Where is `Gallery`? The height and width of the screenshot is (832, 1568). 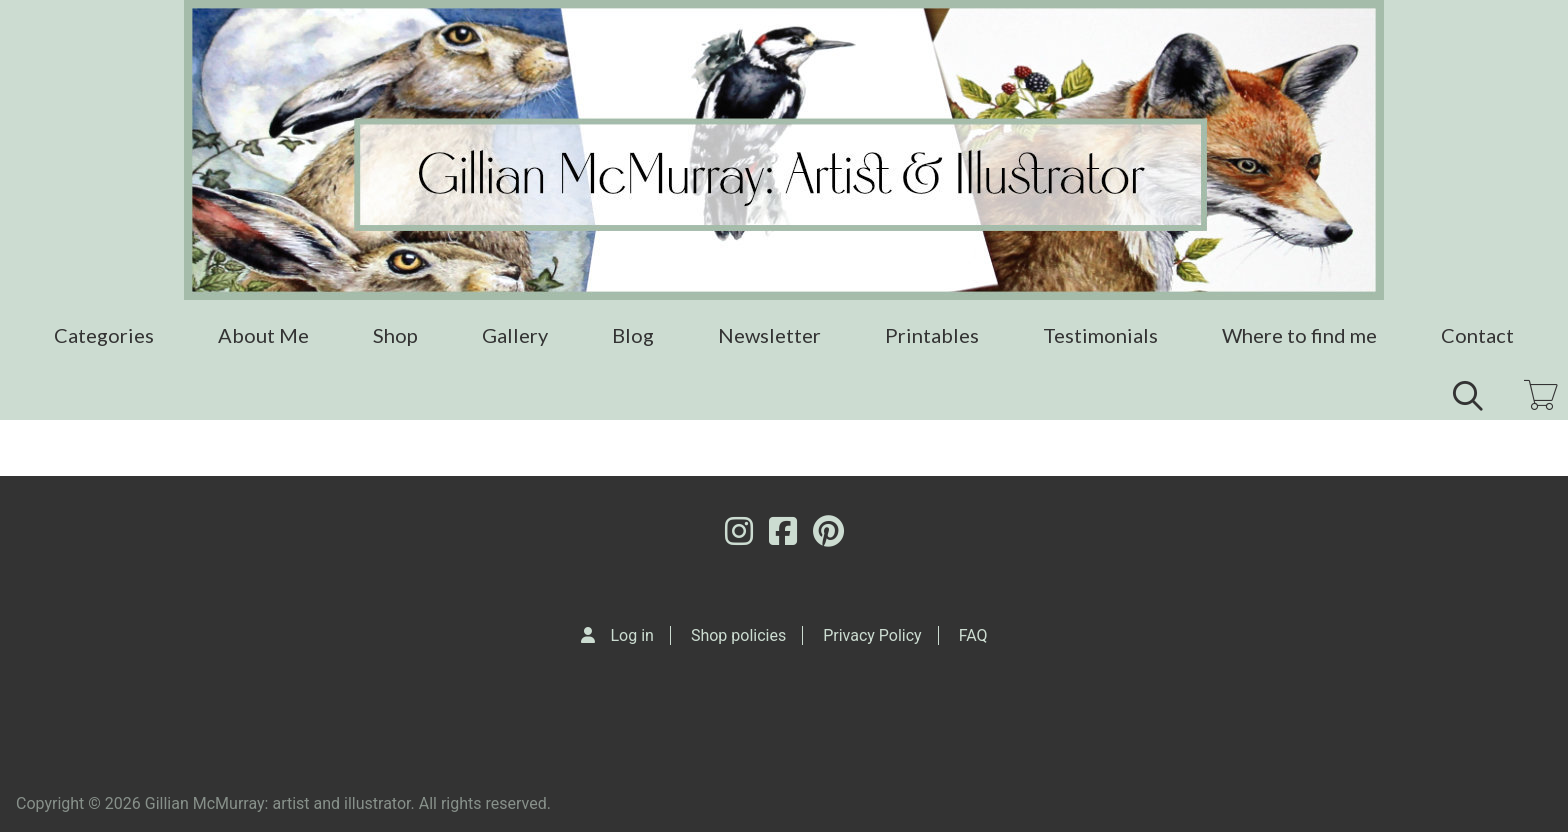 Gallery is located at coordinates (515, 335).